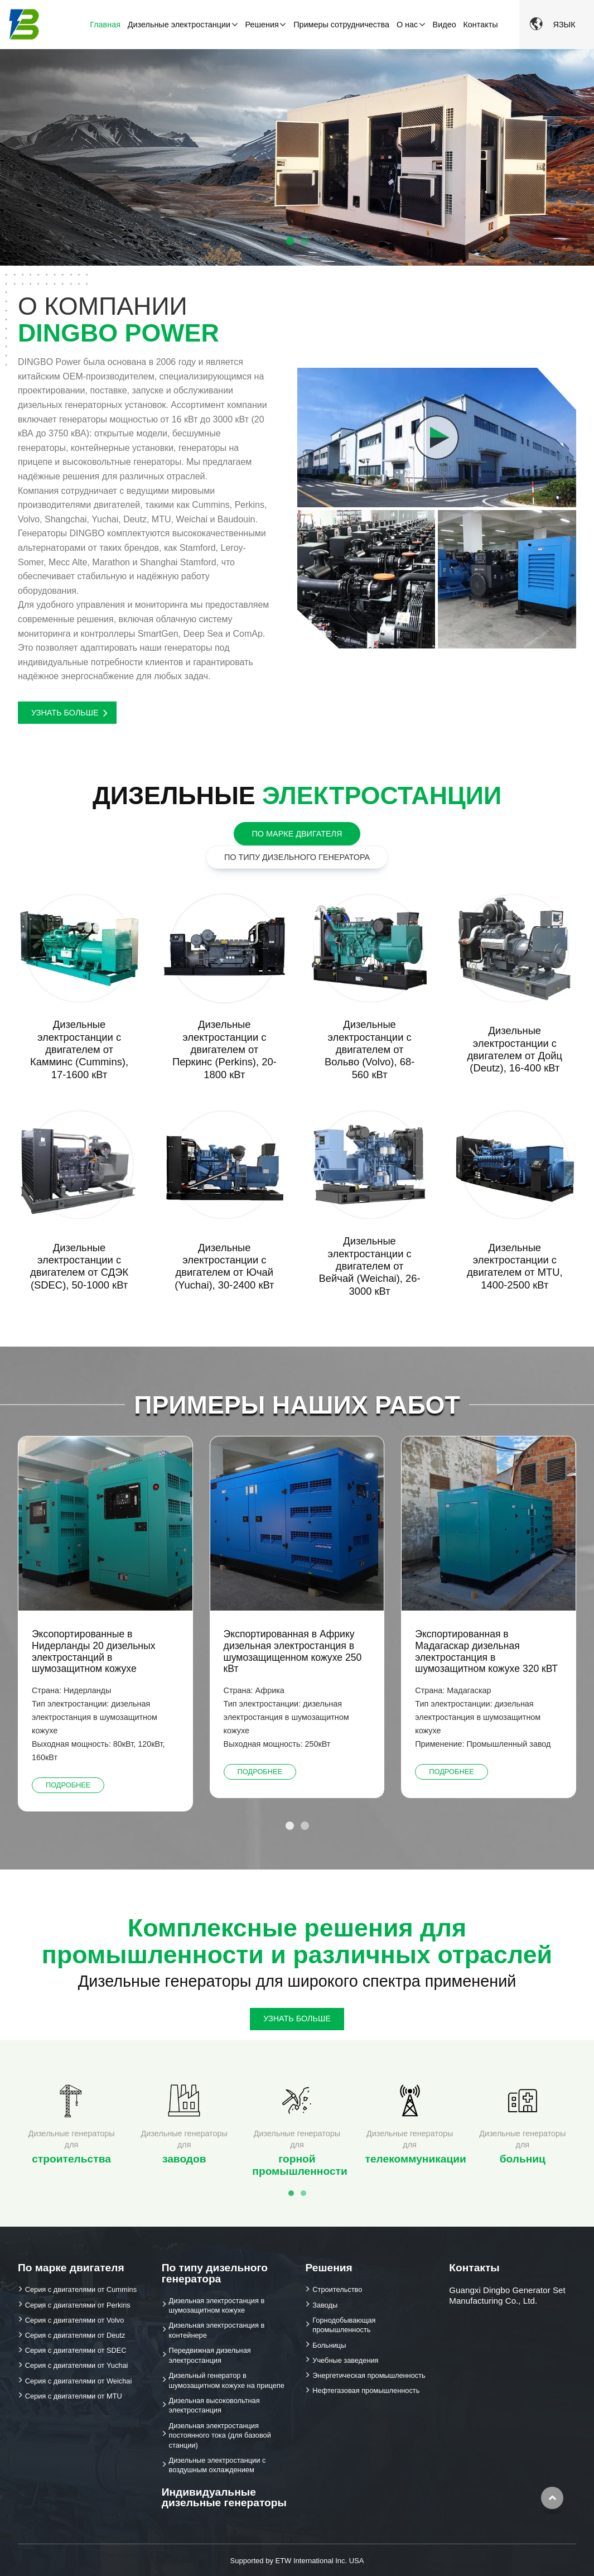 This screenshot has height=2576, width=594. What do you see at coordinates (515, 1049) in the screenshot?
I see `Дизельные электростанции с двигателем от Дойц (Deutz), 16-400 кВт` at bounding box center [515, 1049].